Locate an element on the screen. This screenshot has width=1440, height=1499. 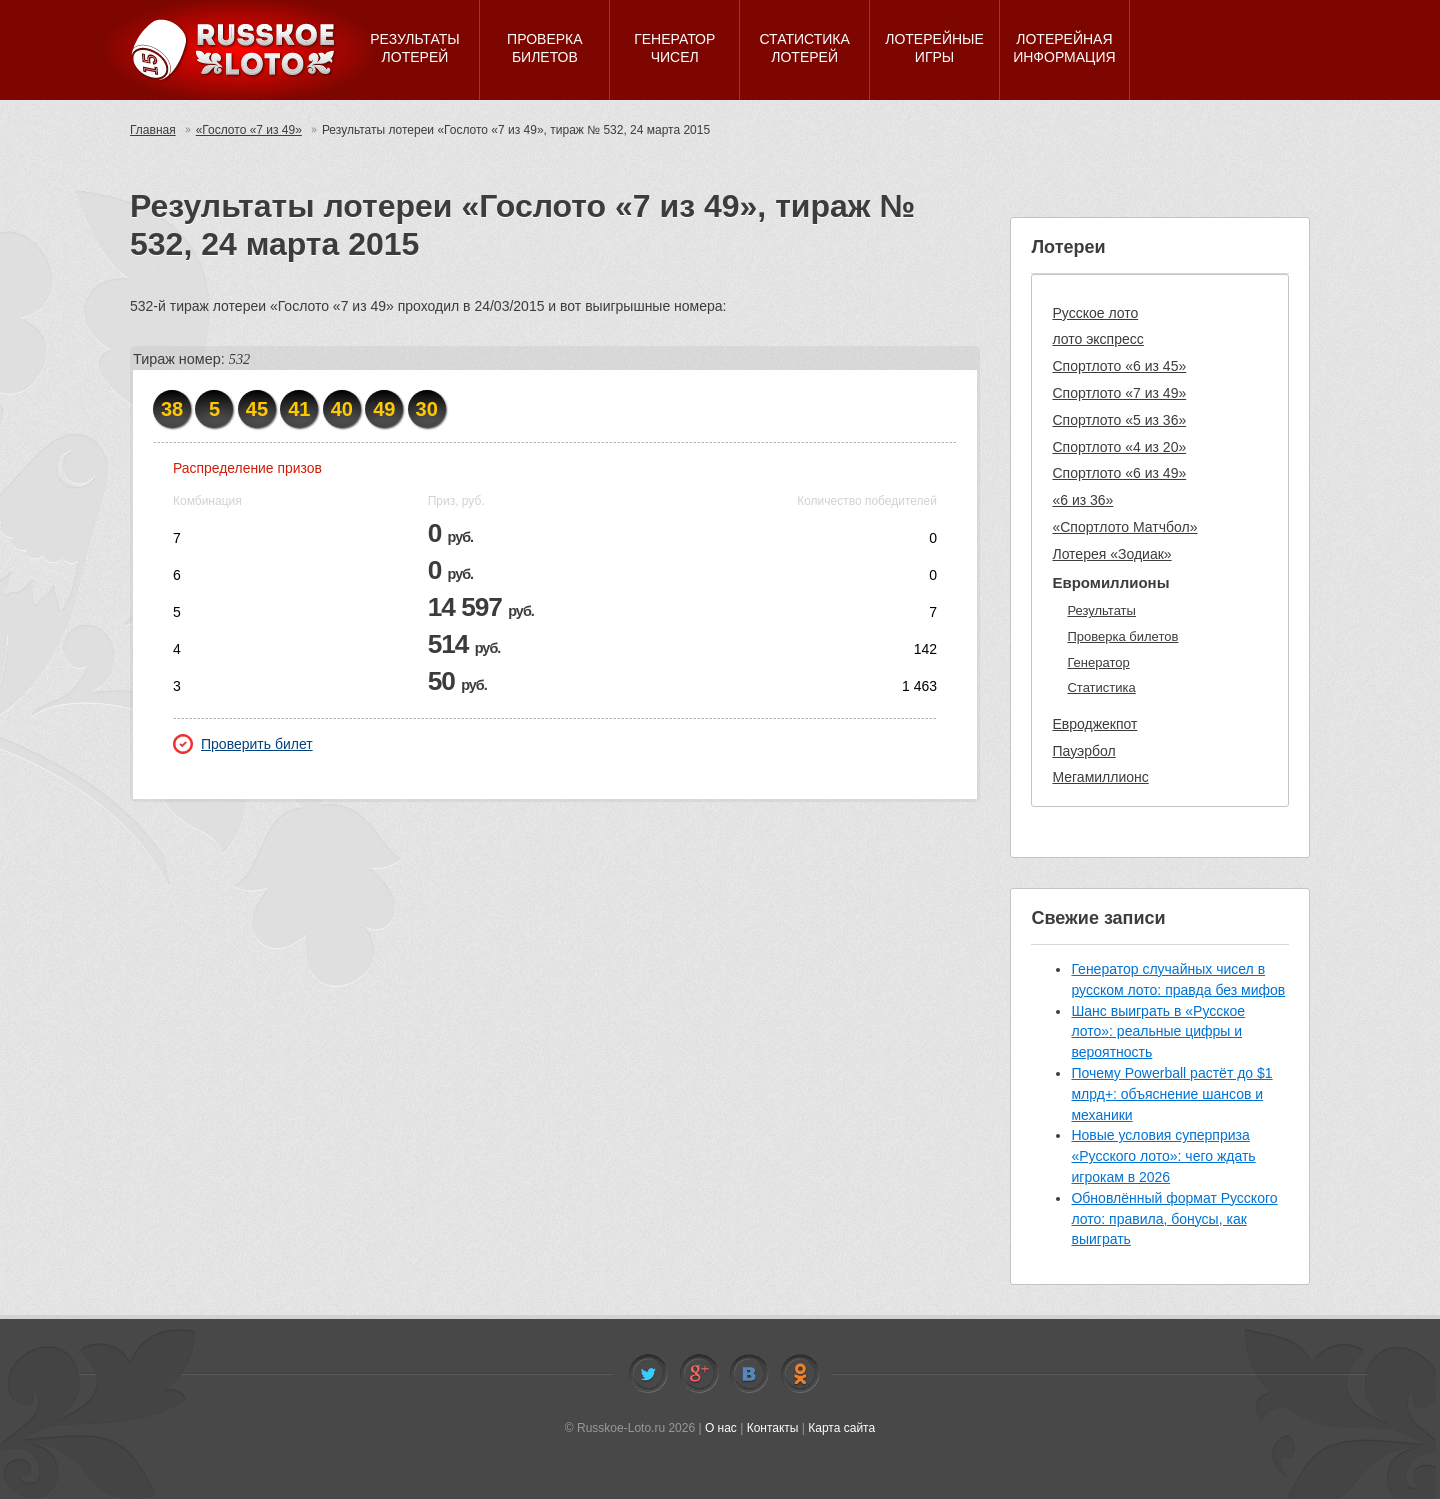
Спортлото «7 из 49» is located at coordinates (1119, 393).